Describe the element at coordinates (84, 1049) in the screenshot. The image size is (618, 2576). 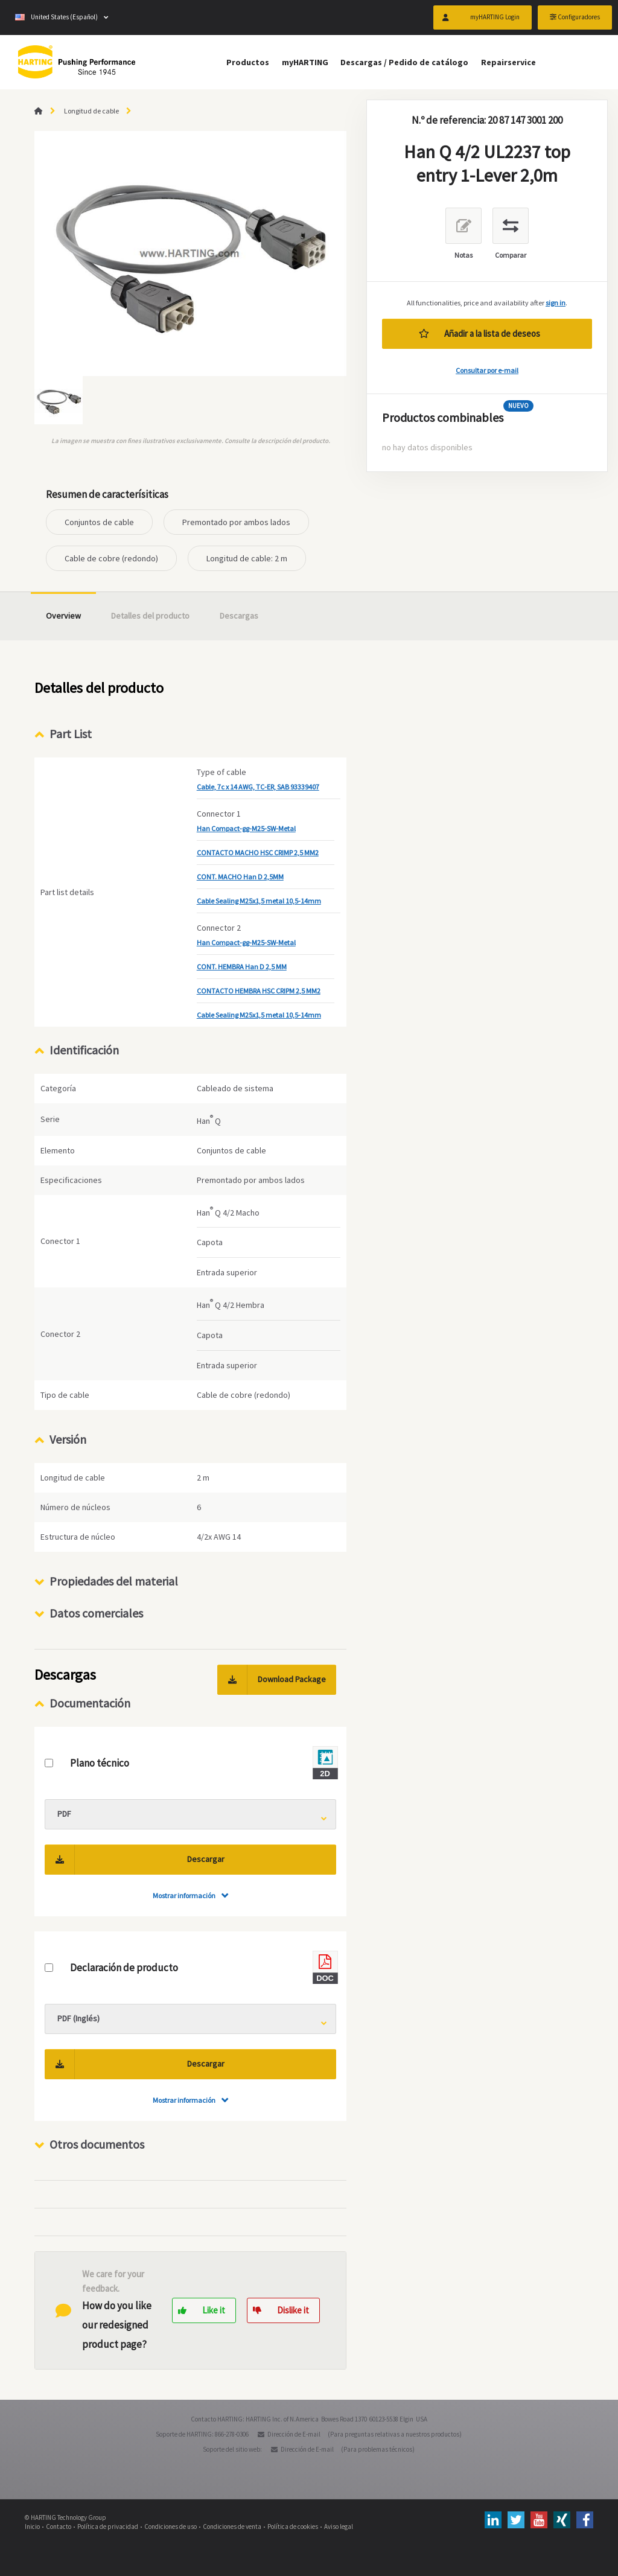
I see `Identificación` at that location.